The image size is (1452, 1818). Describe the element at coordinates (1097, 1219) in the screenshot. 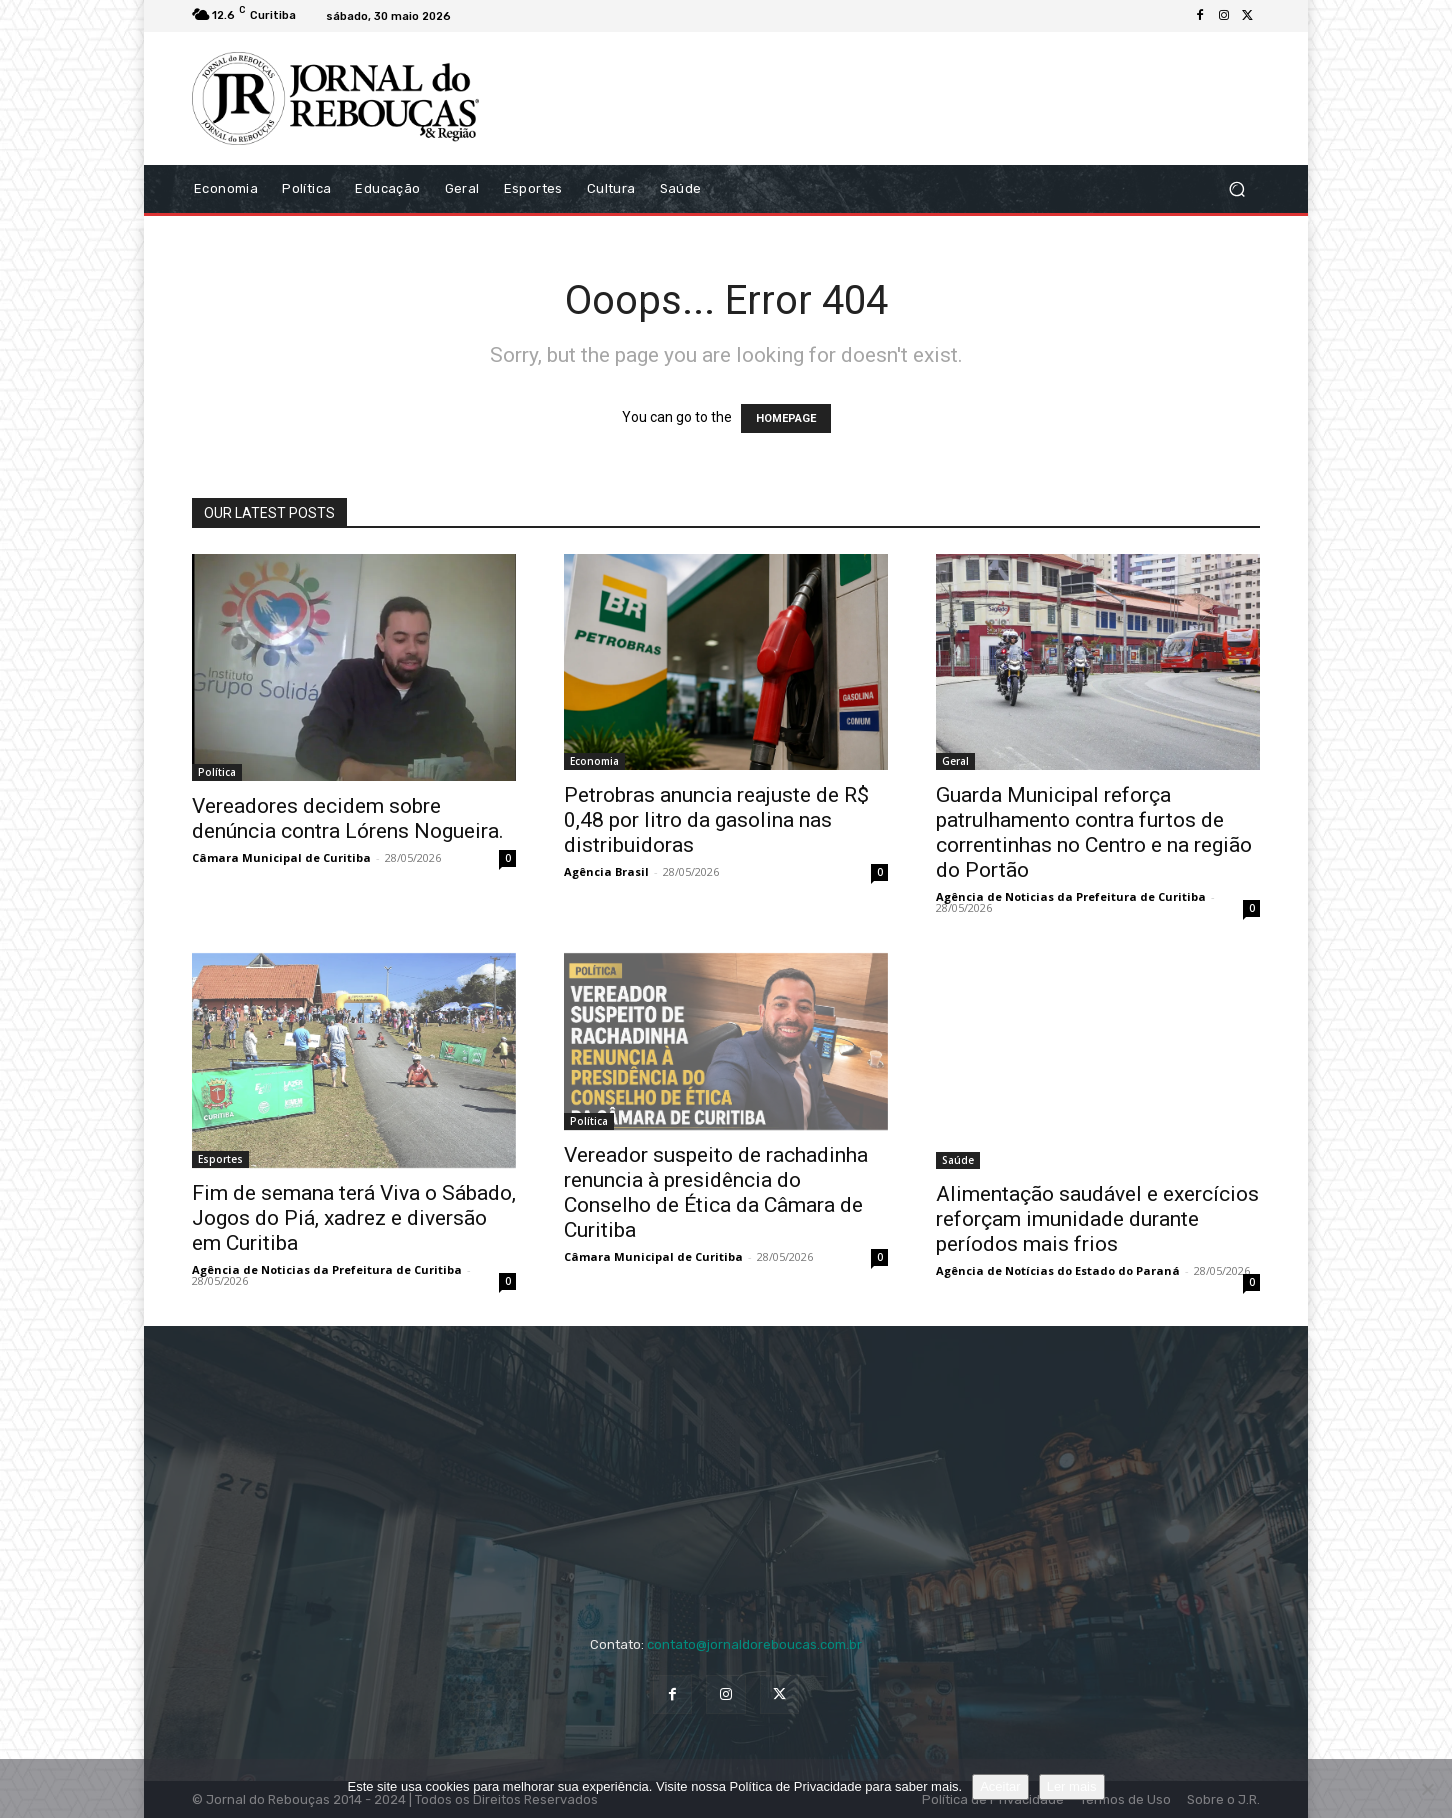

I see `Alimentação saudável e exercícios reforçam imunidade durante períodos mais frios` at that location.